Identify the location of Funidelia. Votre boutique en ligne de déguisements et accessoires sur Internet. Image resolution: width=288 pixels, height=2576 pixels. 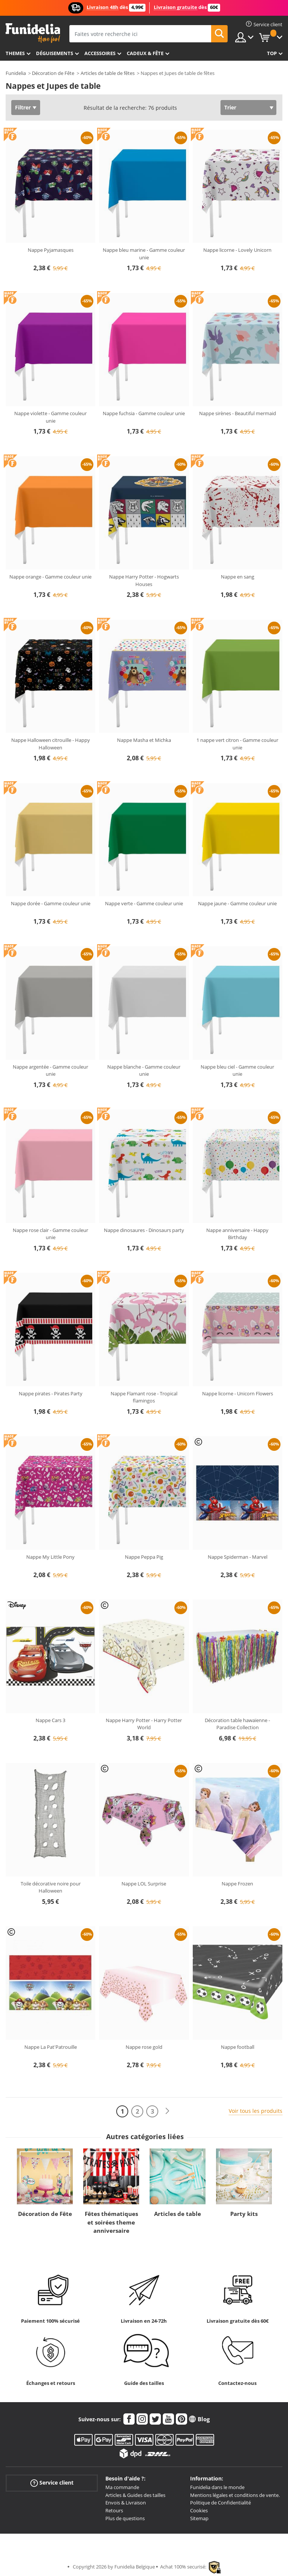
(33, 33).